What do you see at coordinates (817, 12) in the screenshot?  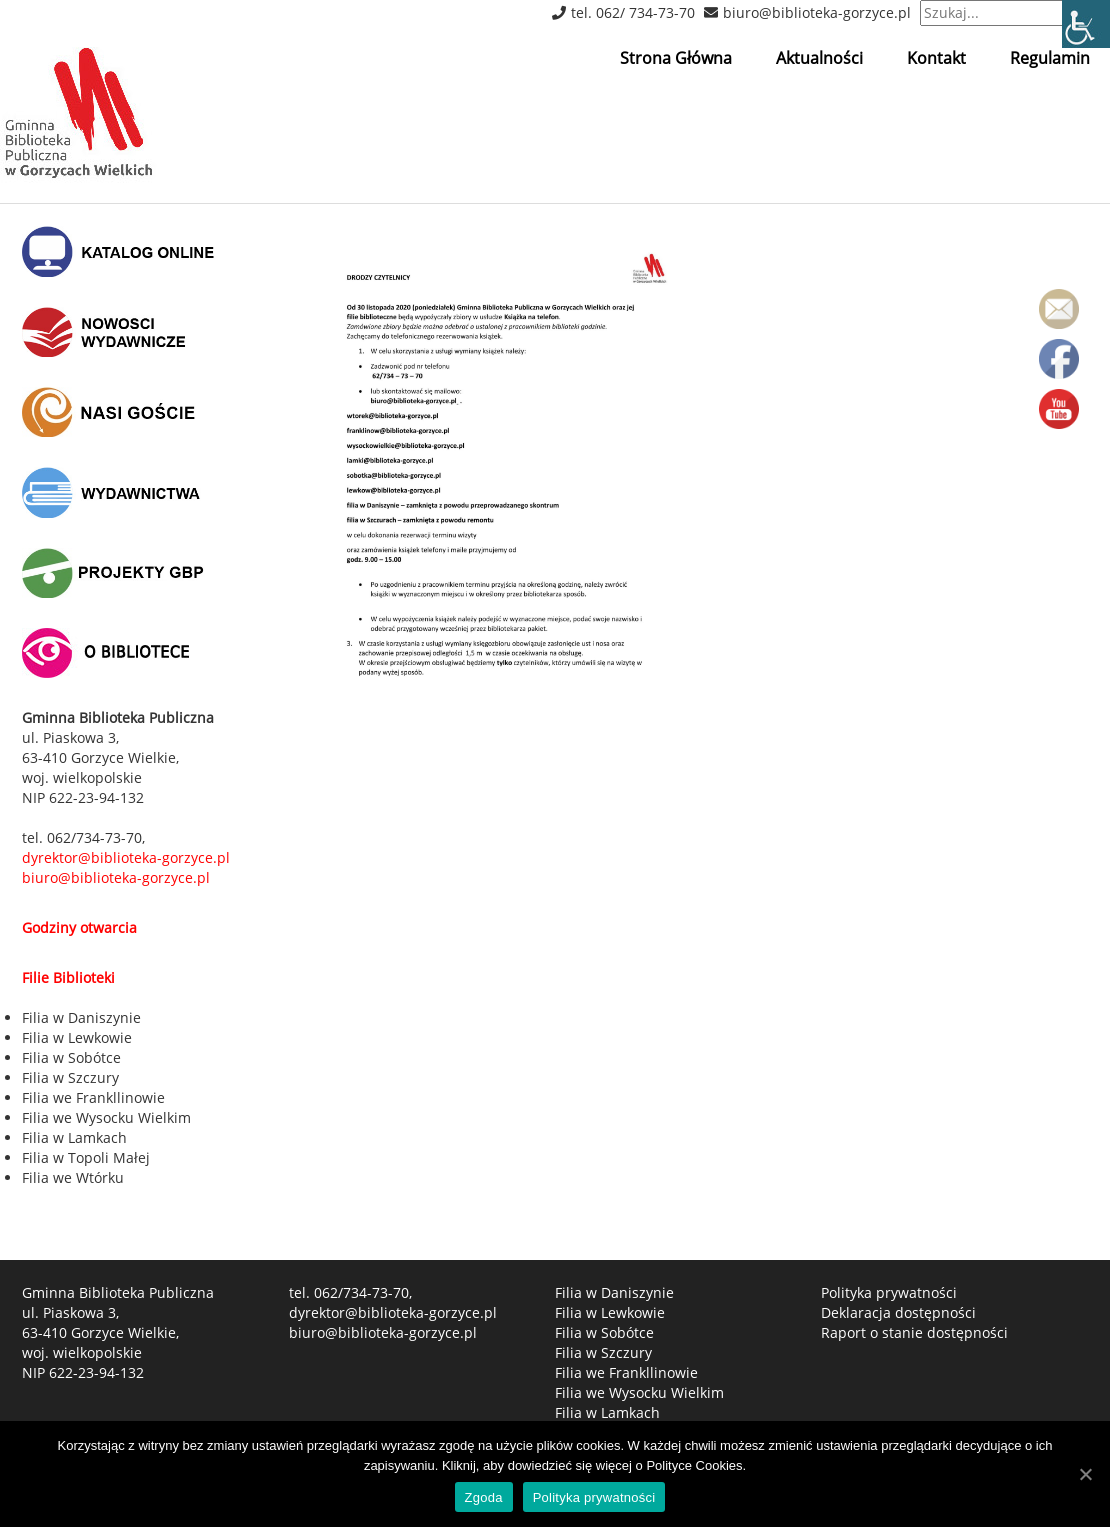 I see `biuro@biblioteka-gorzyce.pl` at bounding box center [817, 12].